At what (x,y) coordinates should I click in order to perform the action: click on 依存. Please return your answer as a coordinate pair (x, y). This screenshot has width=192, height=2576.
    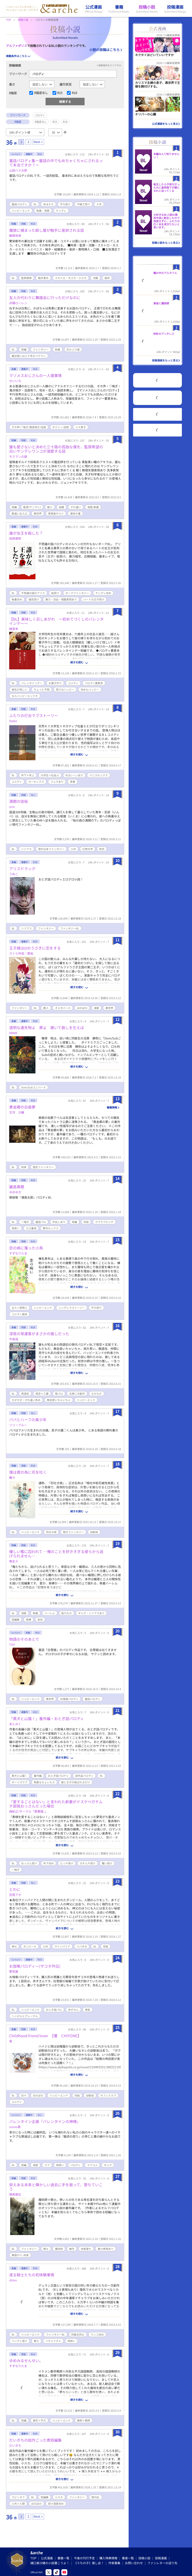
    Looking at the image, I should click on (40, 1619).